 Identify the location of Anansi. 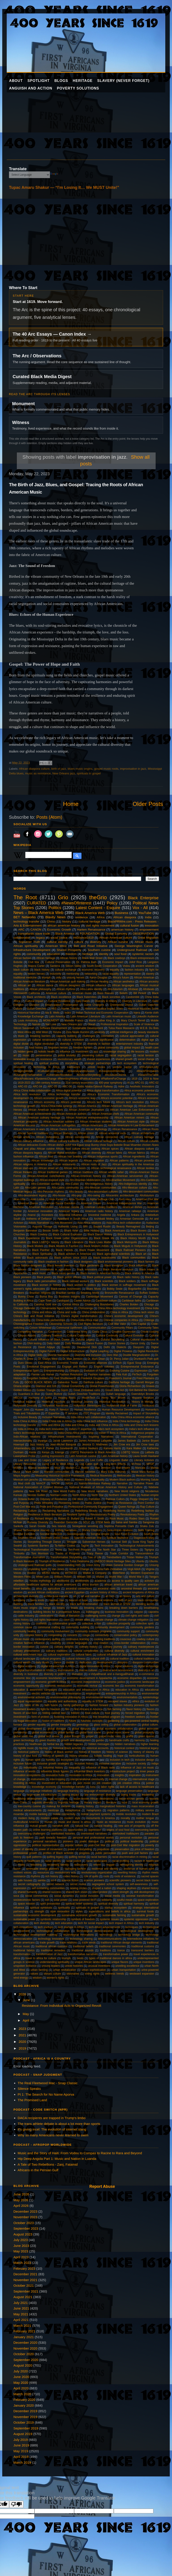
(31, 1215).